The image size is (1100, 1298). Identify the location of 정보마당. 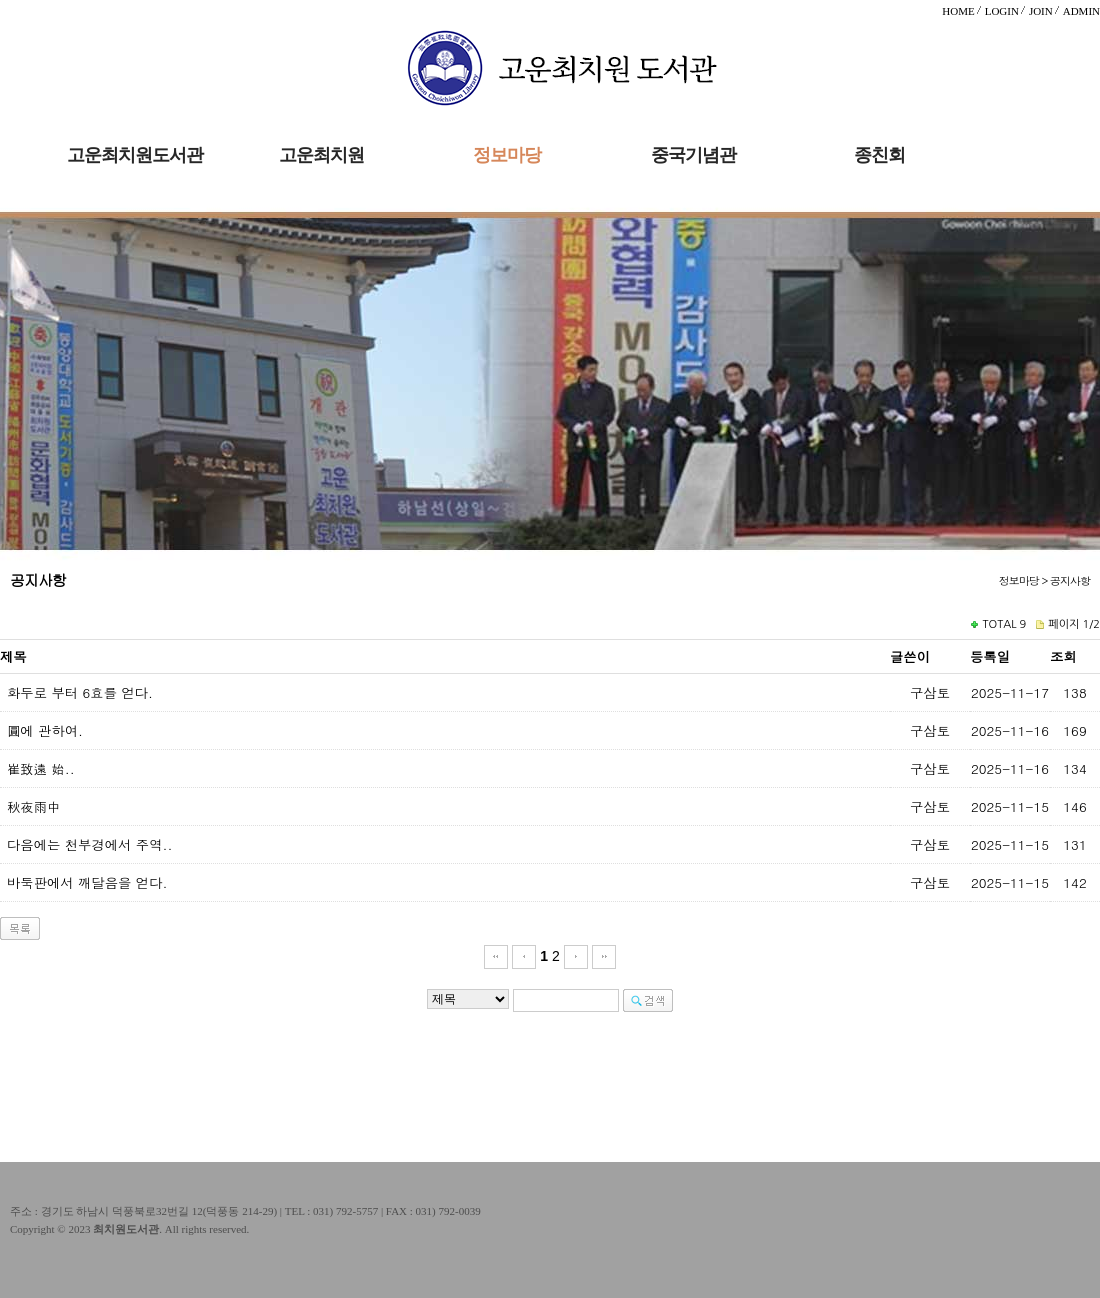
(507, 155).